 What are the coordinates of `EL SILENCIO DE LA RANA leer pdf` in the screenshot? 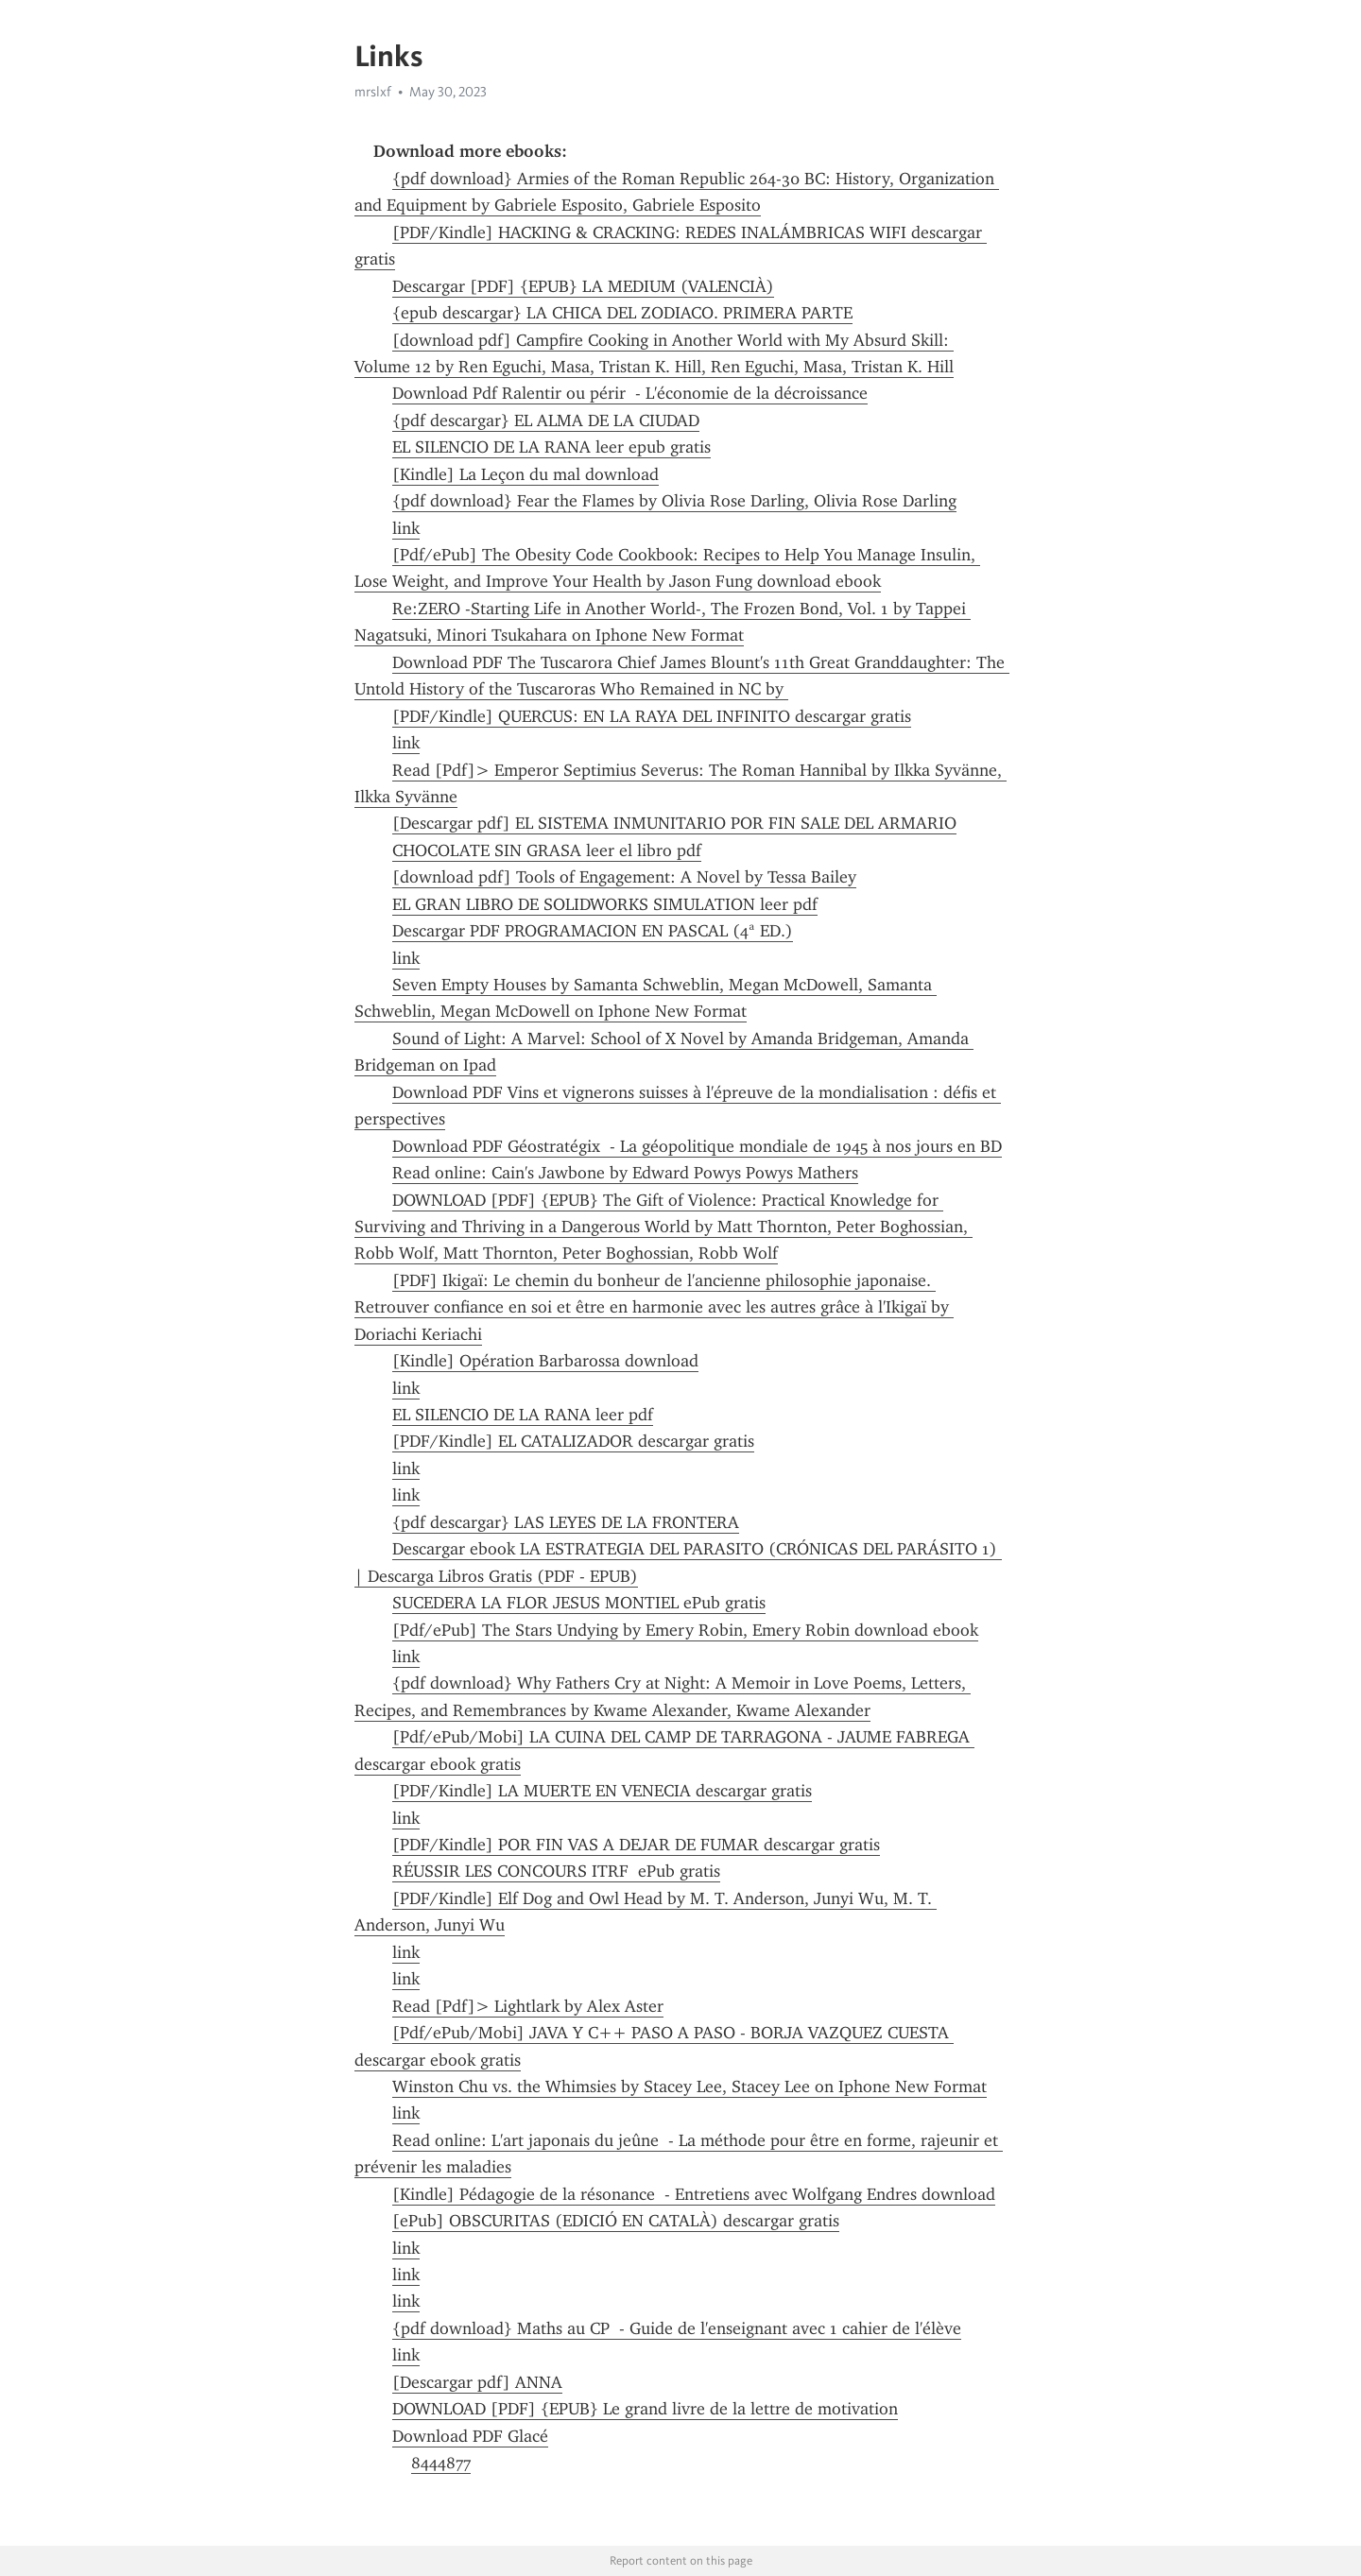 It's located at (522, 1414).